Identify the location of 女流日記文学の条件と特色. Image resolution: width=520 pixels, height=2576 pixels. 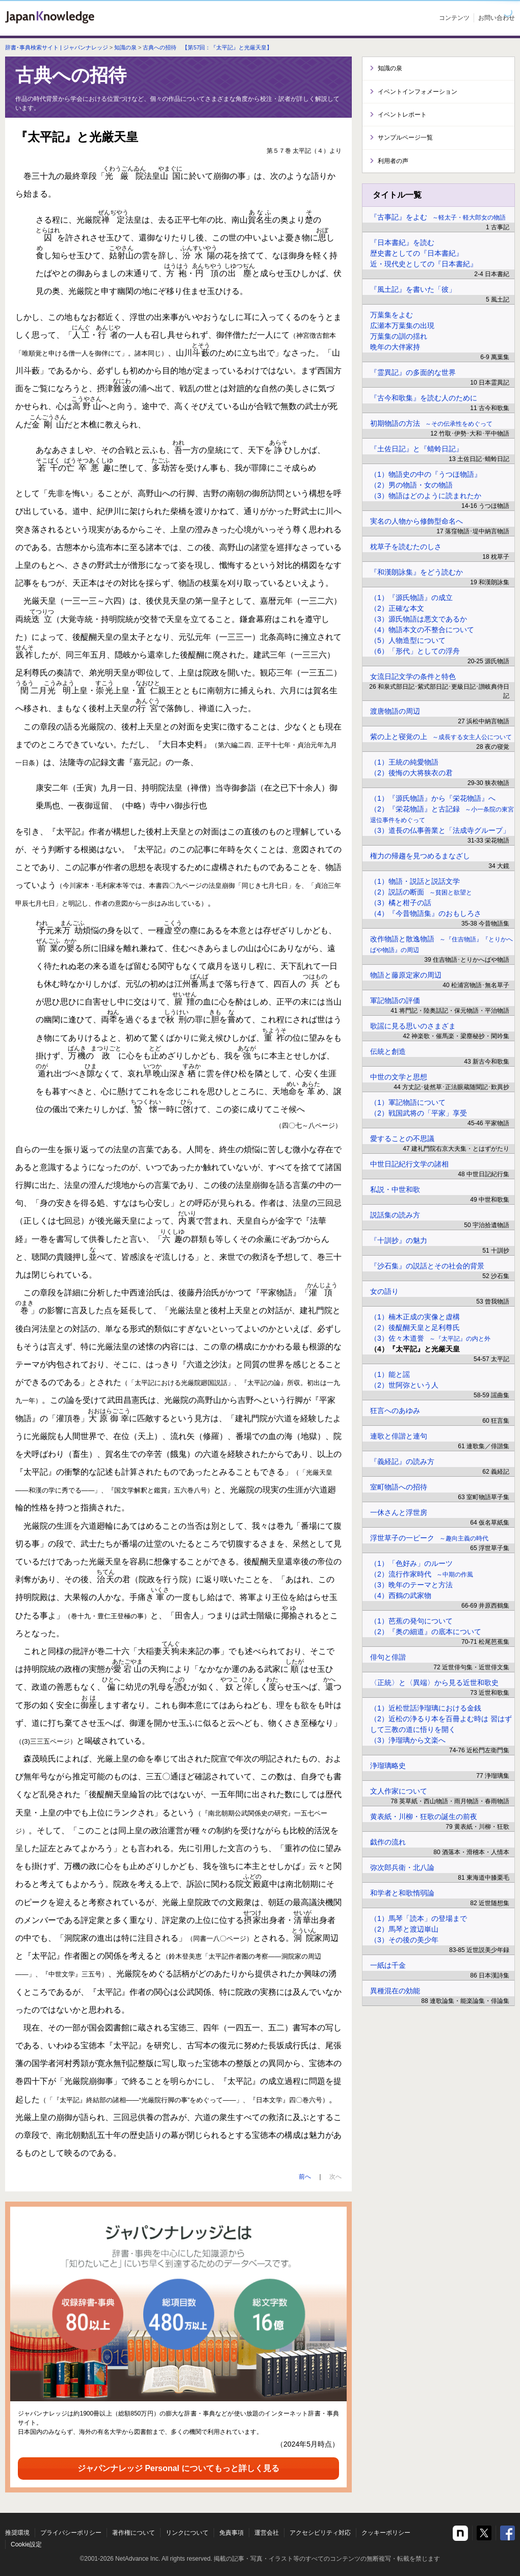
(413, 676).